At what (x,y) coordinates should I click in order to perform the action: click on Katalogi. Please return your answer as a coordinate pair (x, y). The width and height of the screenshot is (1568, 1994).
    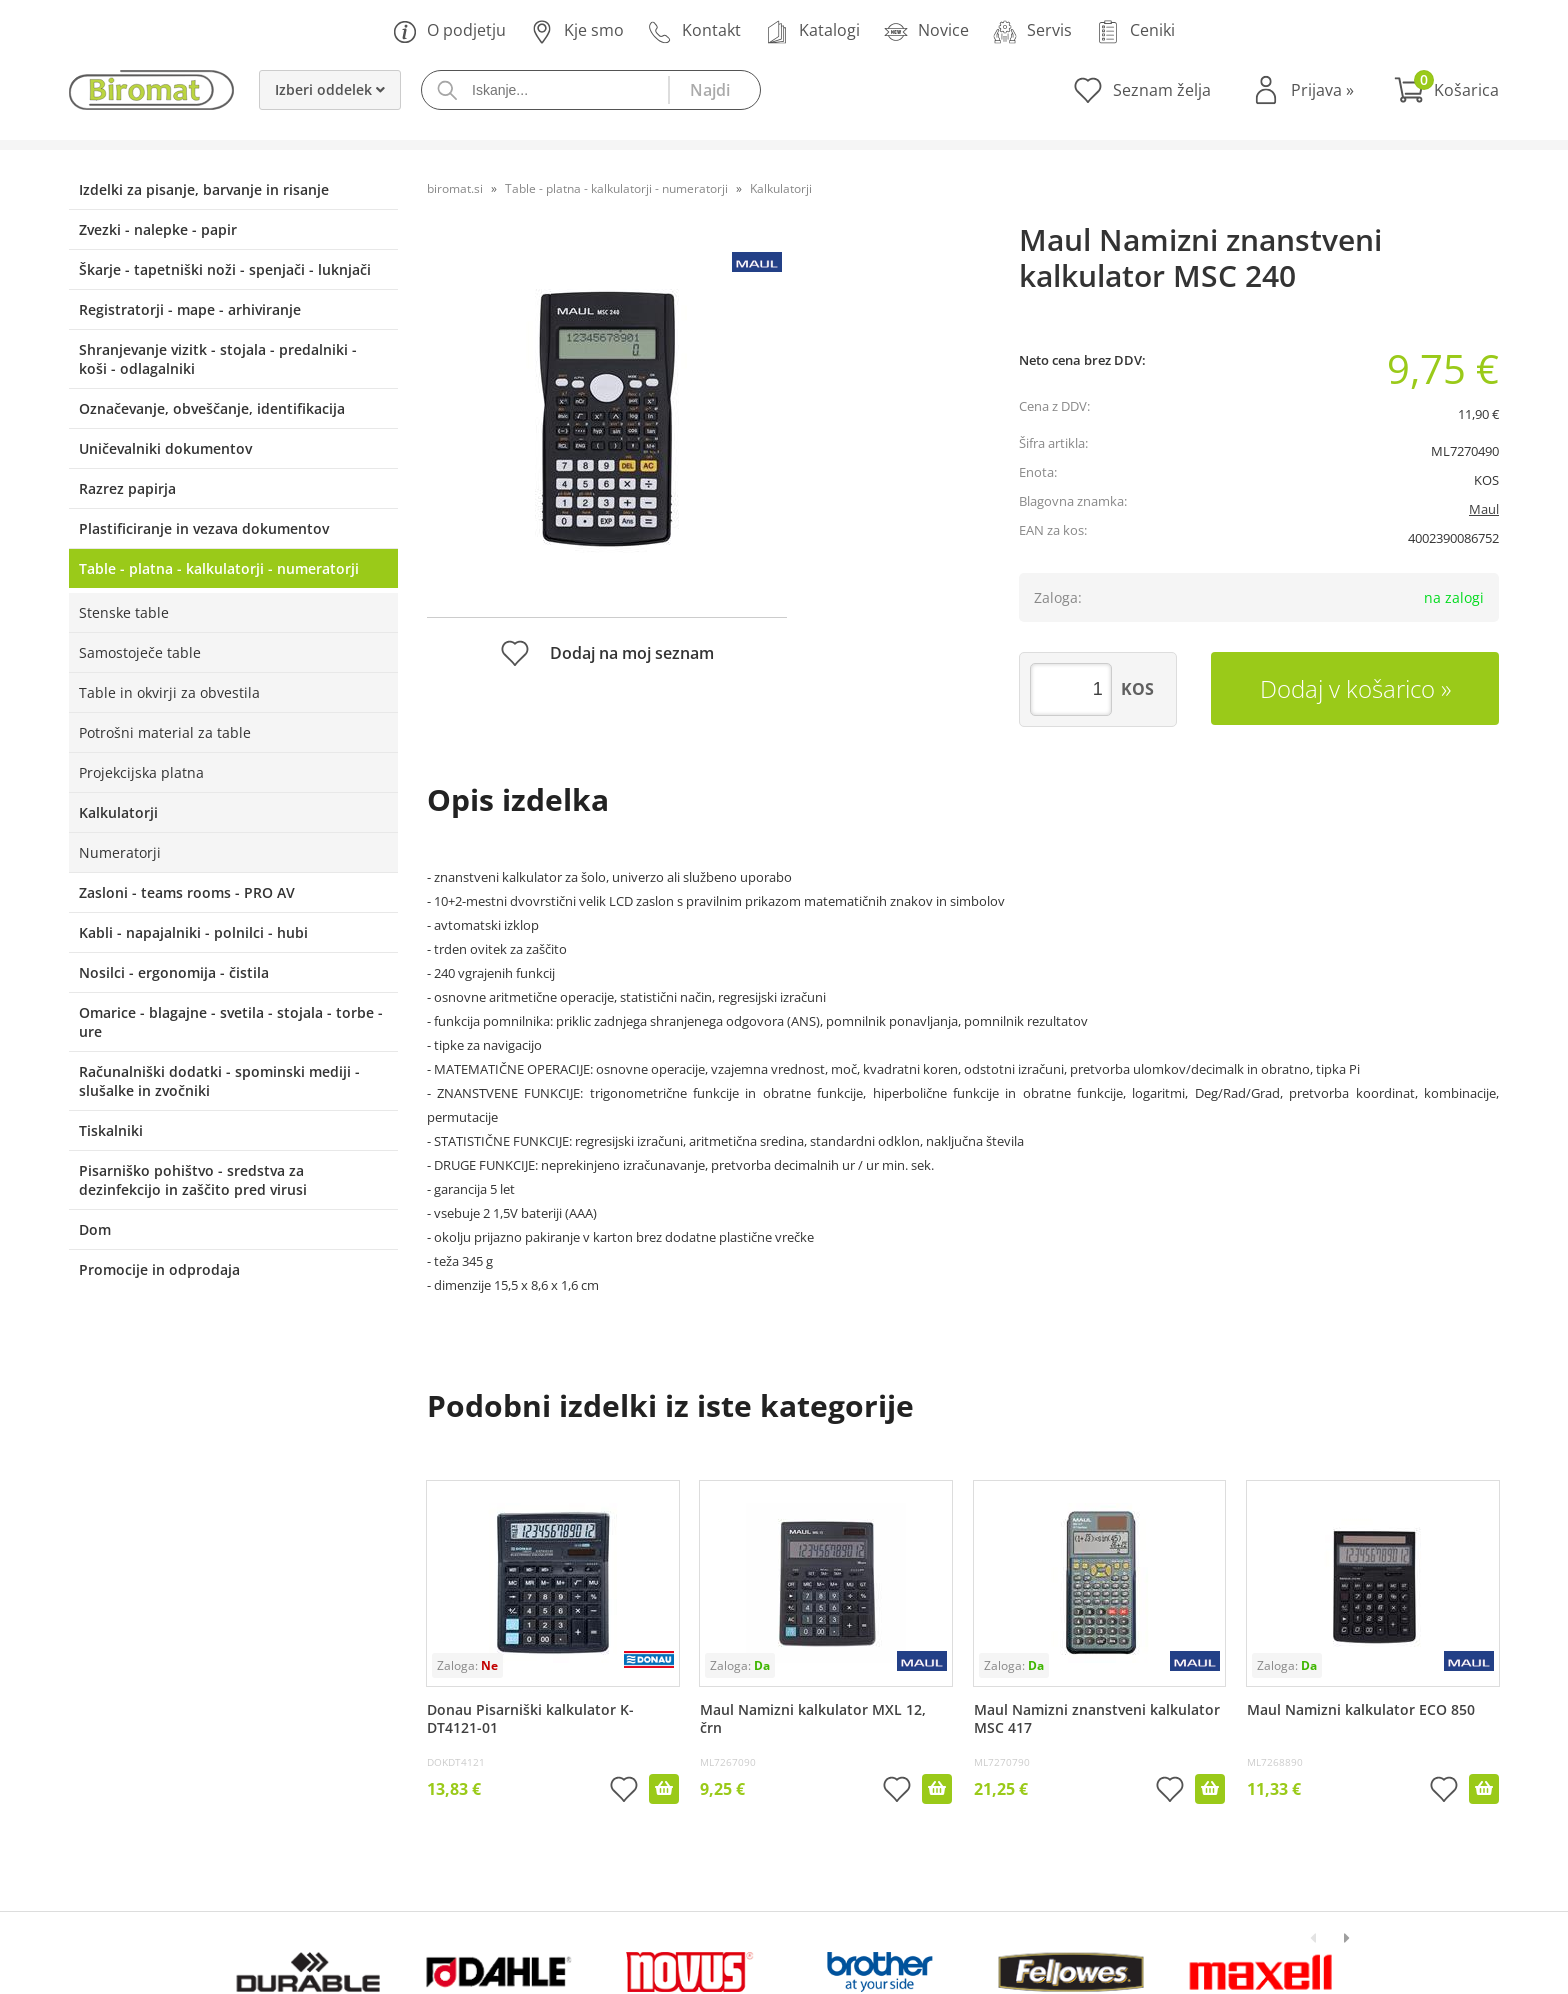
    Looking at the image, I should click on (812, 31).